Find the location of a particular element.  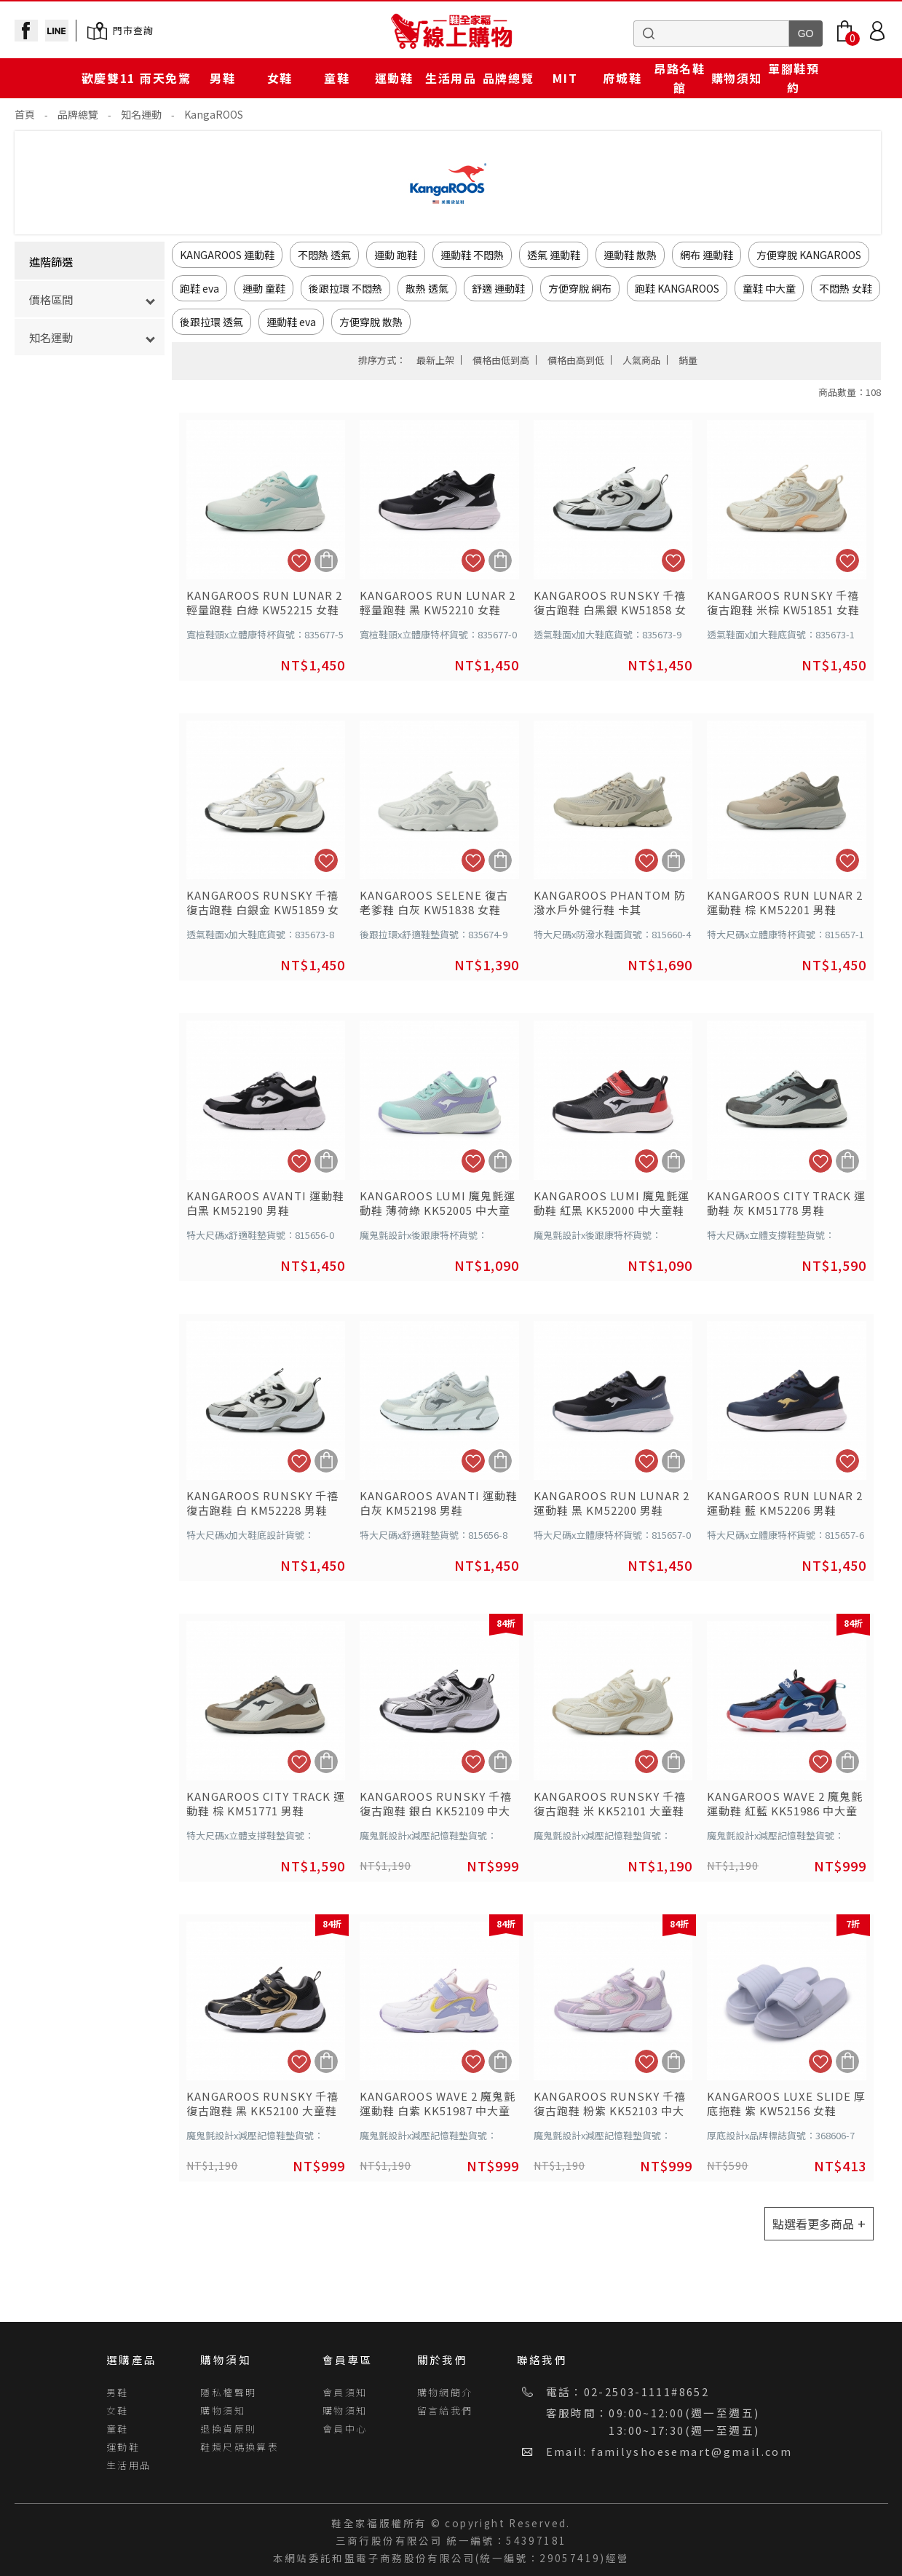

購物網簡介 is located at coordinates (445, 2392).